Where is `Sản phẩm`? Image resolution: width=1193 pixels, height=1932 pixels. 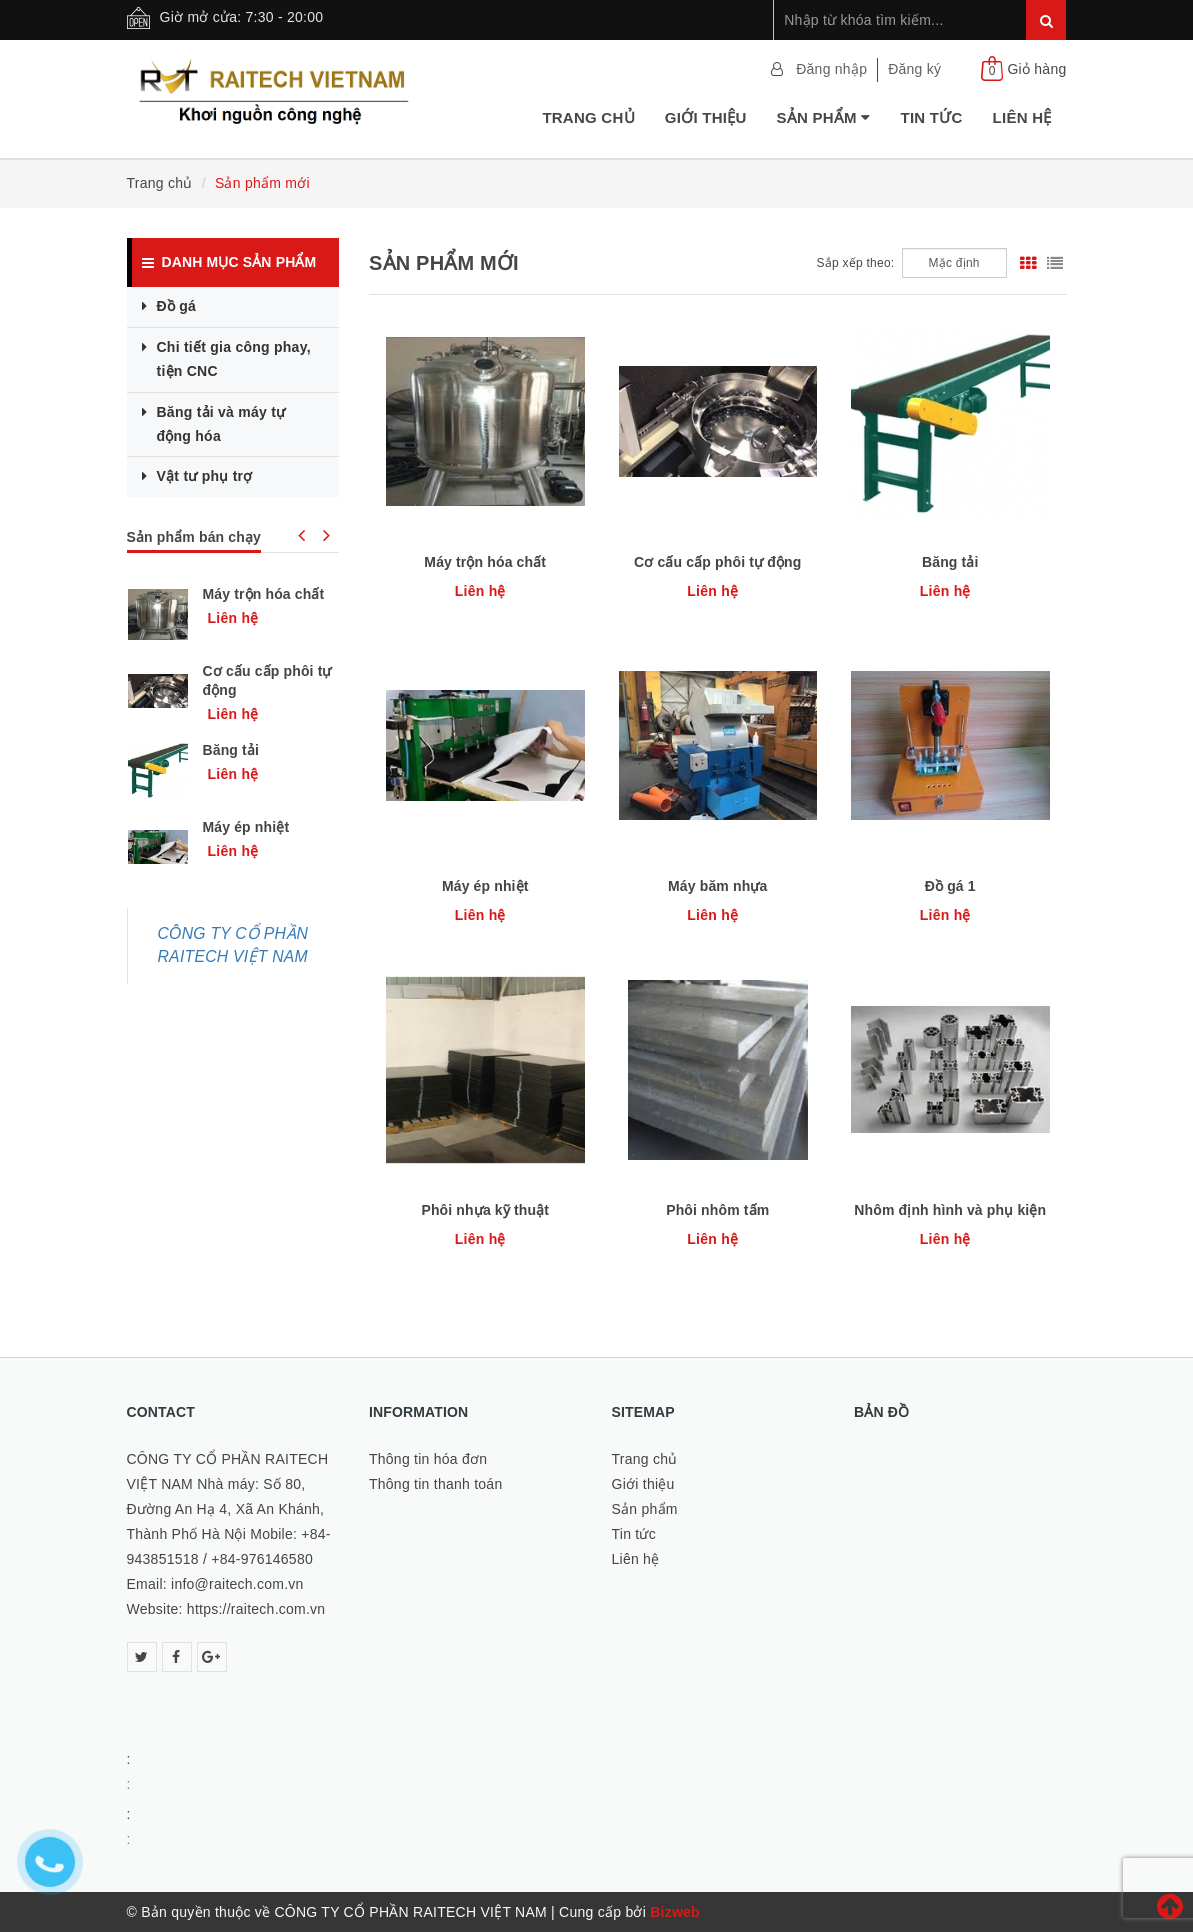
Sản phẩm is located at coordinates (823, 117).